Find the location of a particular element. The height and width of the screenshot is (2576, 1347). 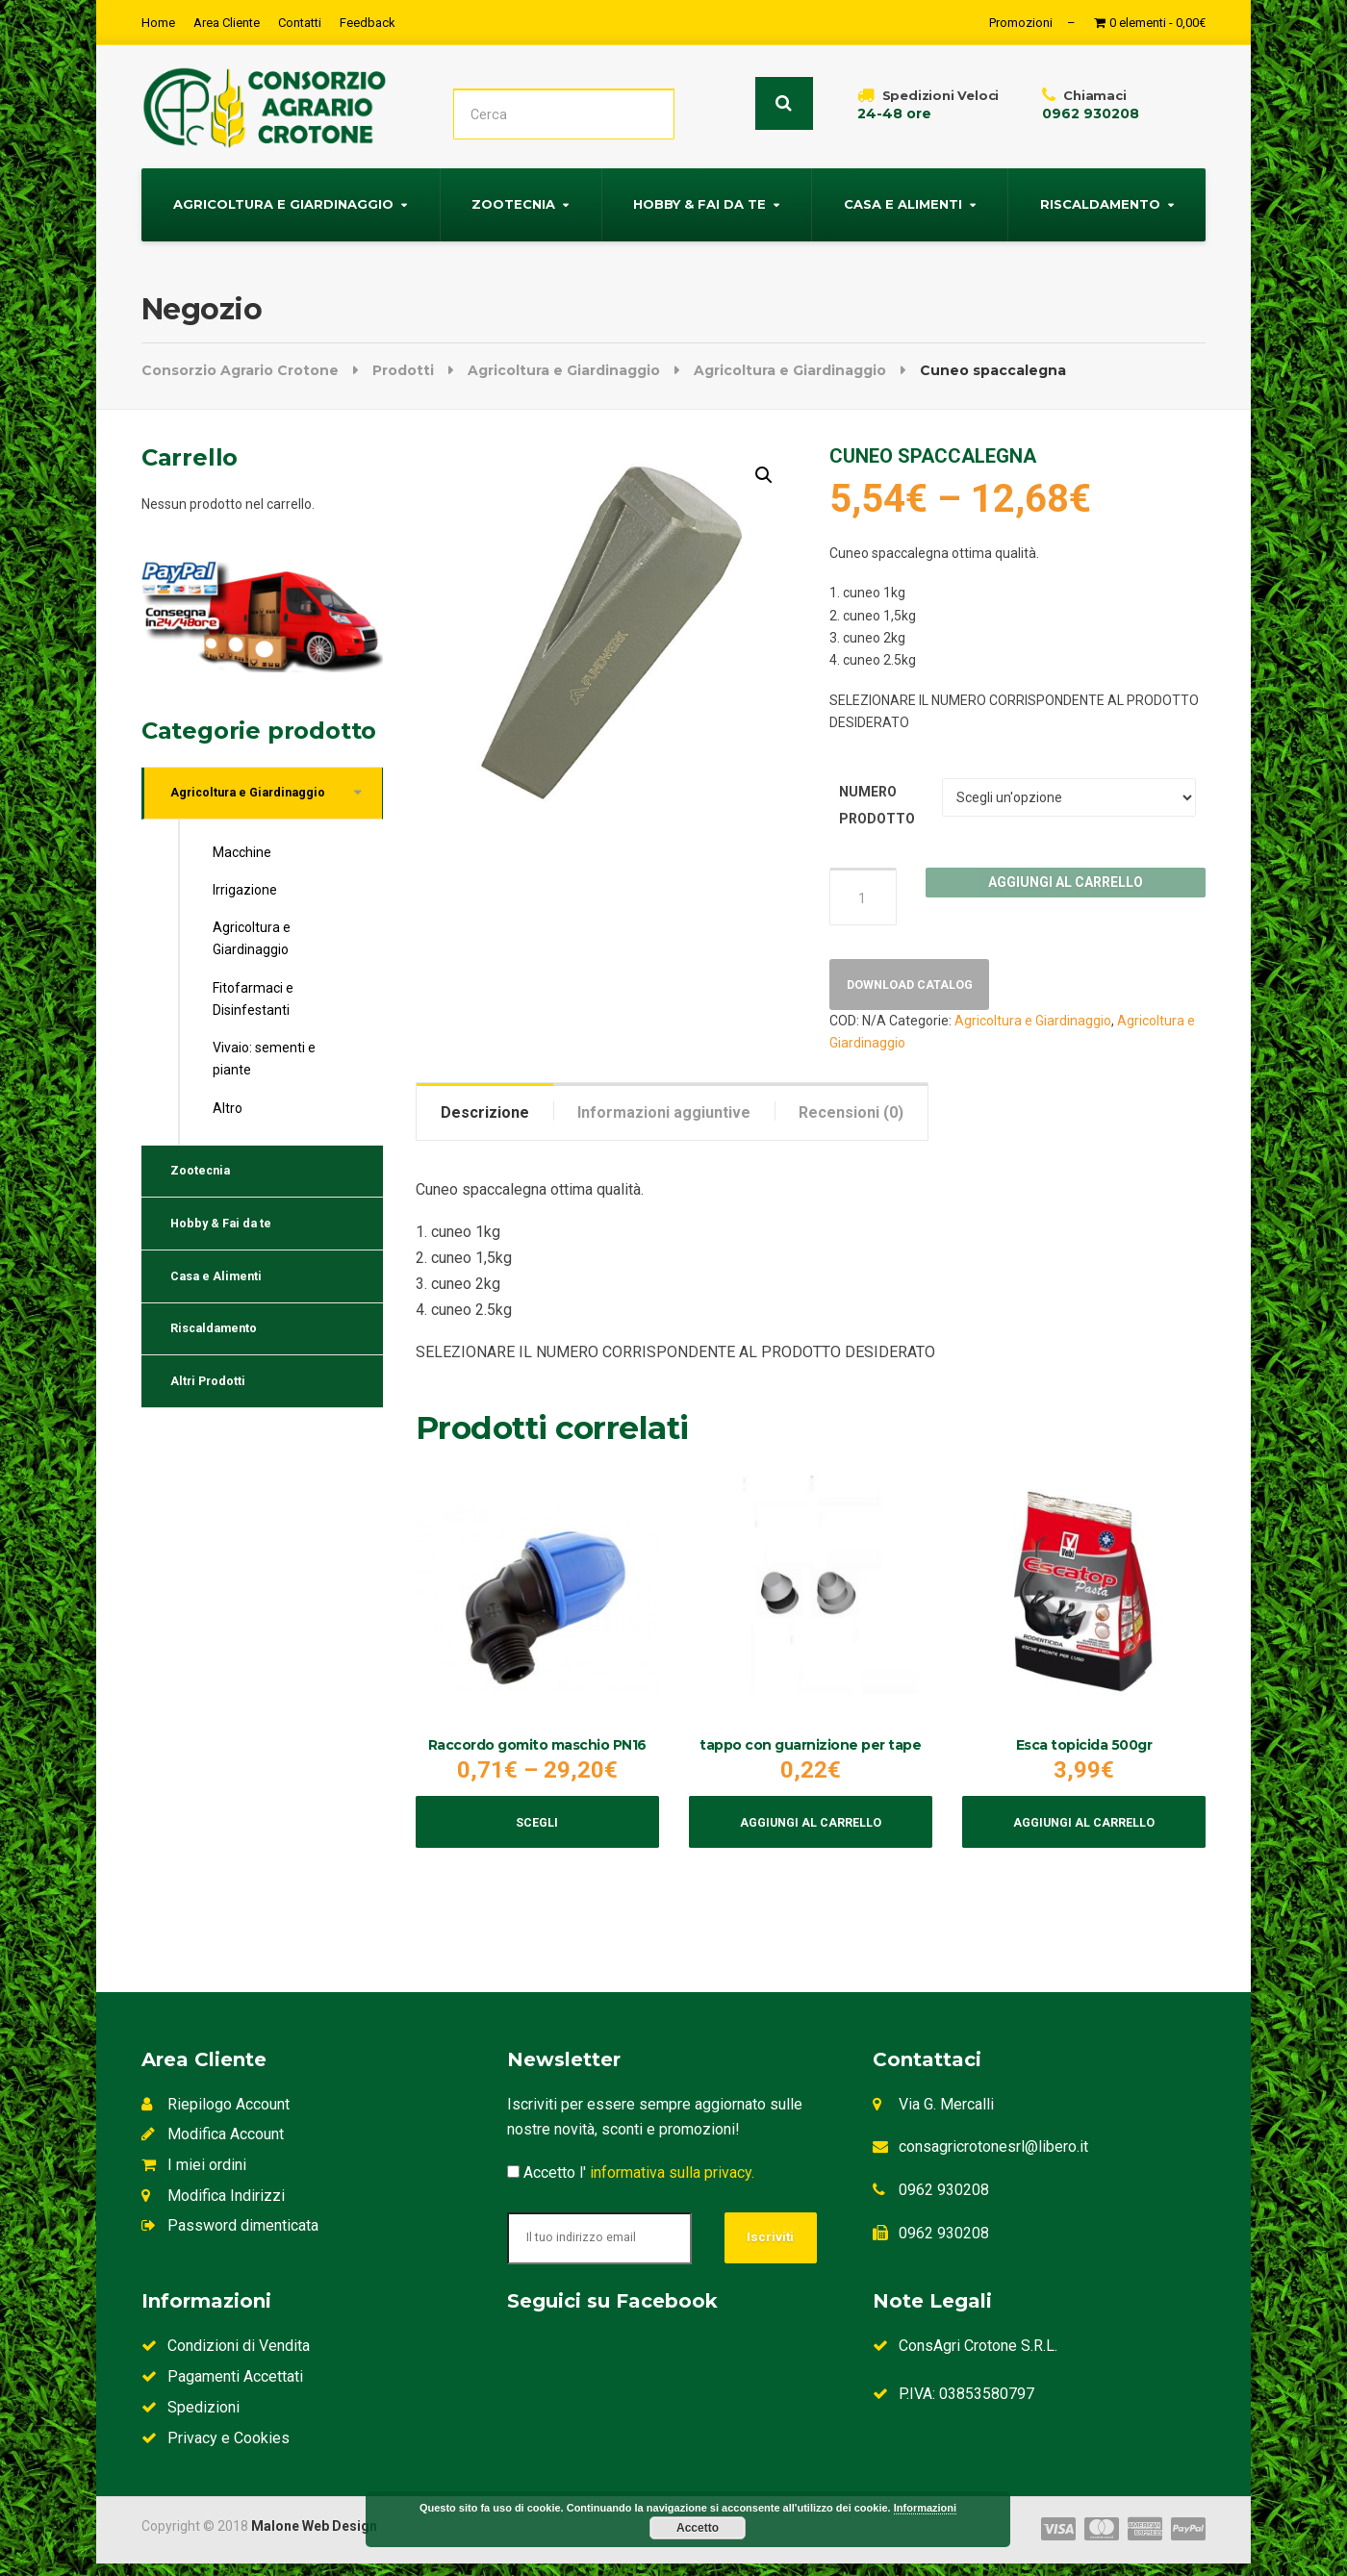

Vivaio: sementi e piante is located at coordinates (264, 1062).